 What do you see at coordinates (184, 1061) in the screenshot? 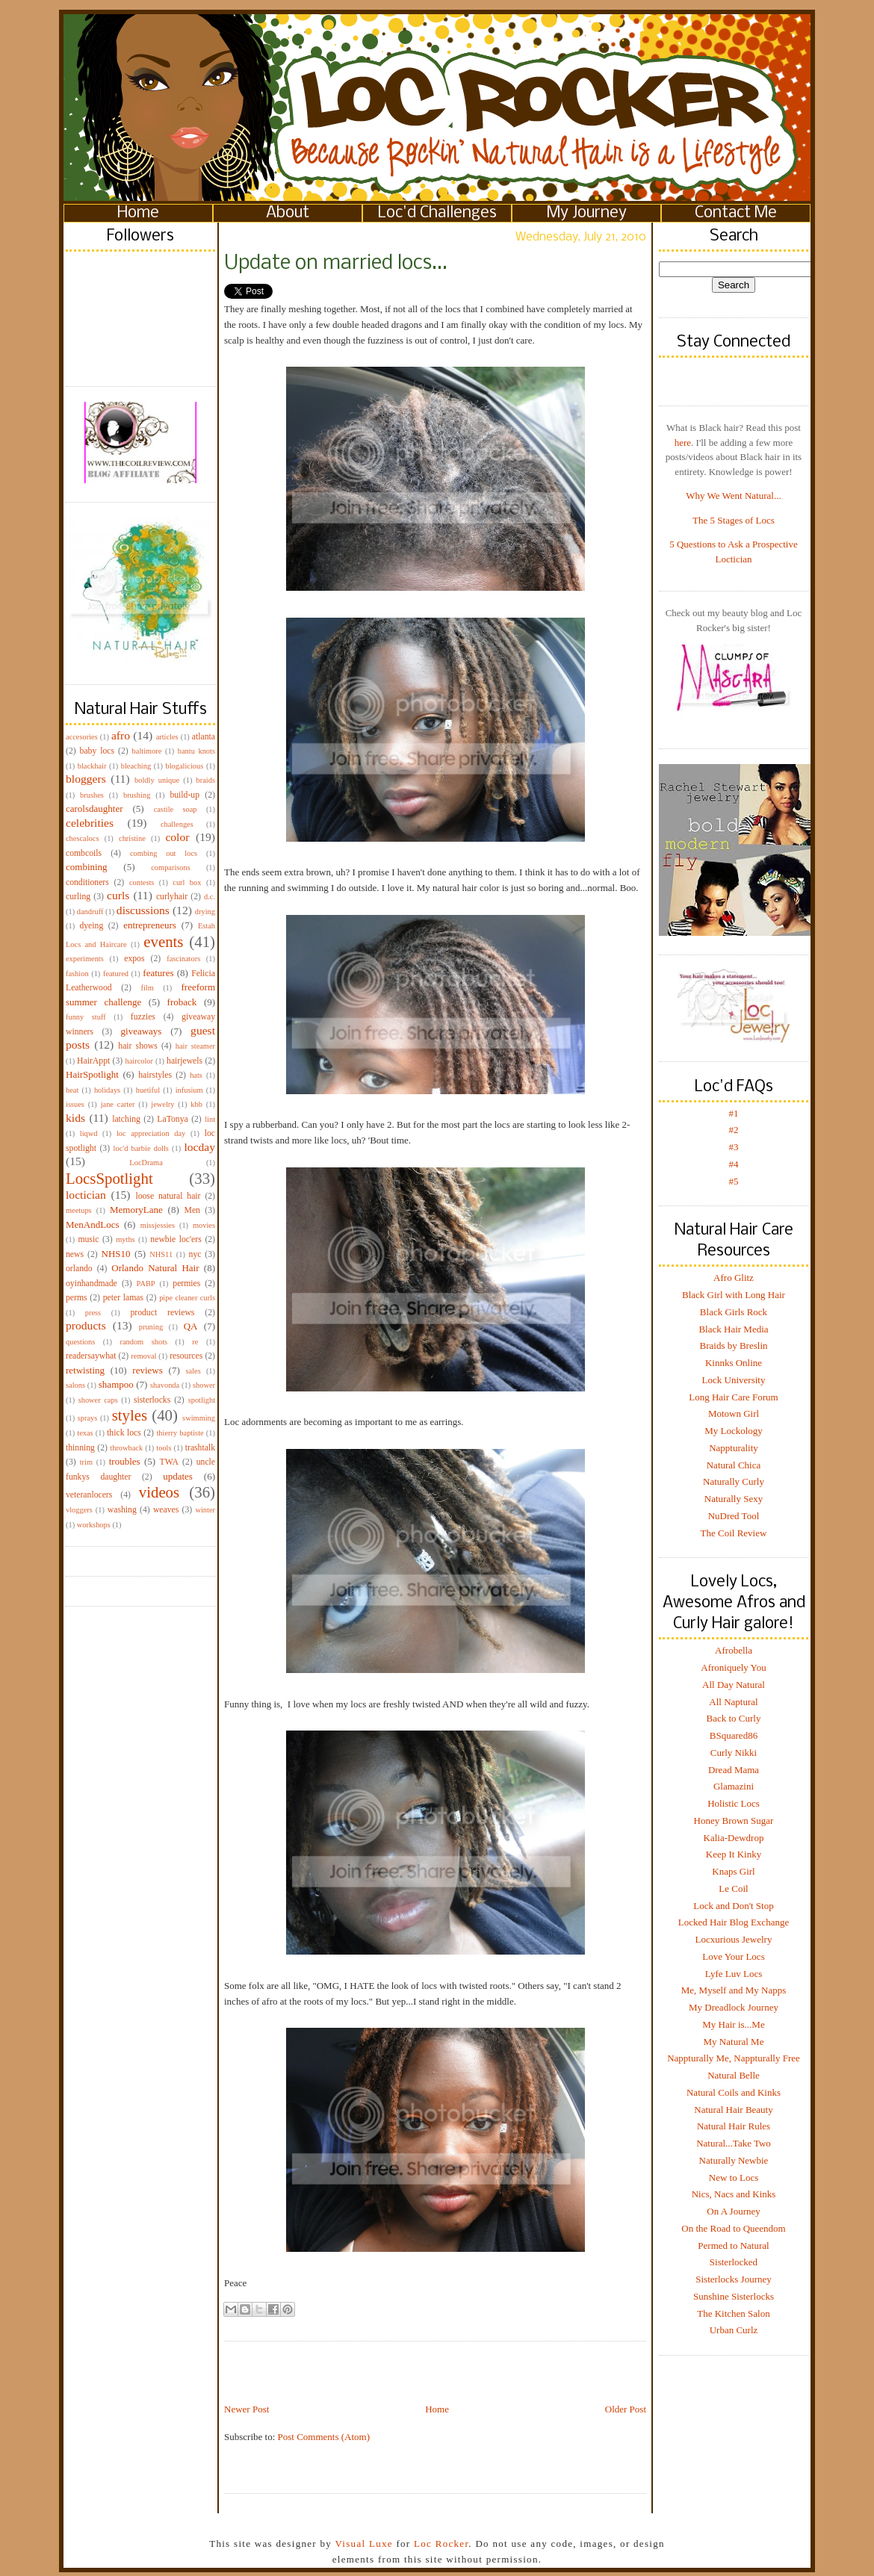
I see `hairjewels` at bounding box center [184, 1061].